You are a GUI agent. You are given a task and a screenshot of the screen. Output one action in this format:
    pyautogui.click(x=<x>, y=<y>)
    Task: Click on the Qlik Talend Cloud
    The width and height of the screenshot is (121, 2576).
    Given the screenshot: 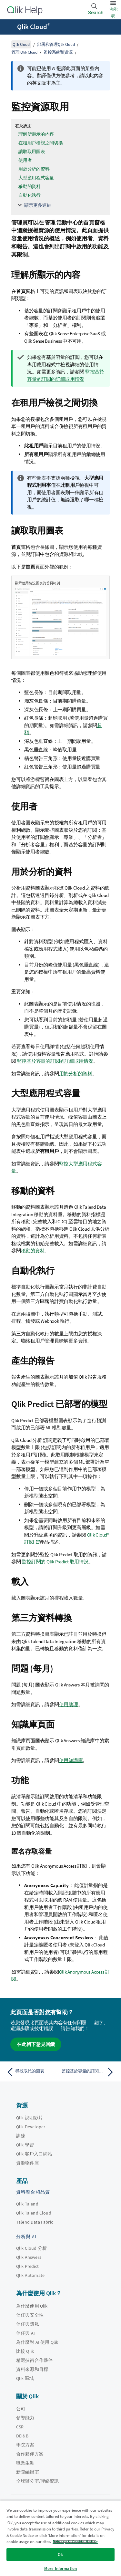 What is the action you would take?
    pyautogui.click(x=33, y=2213)
    